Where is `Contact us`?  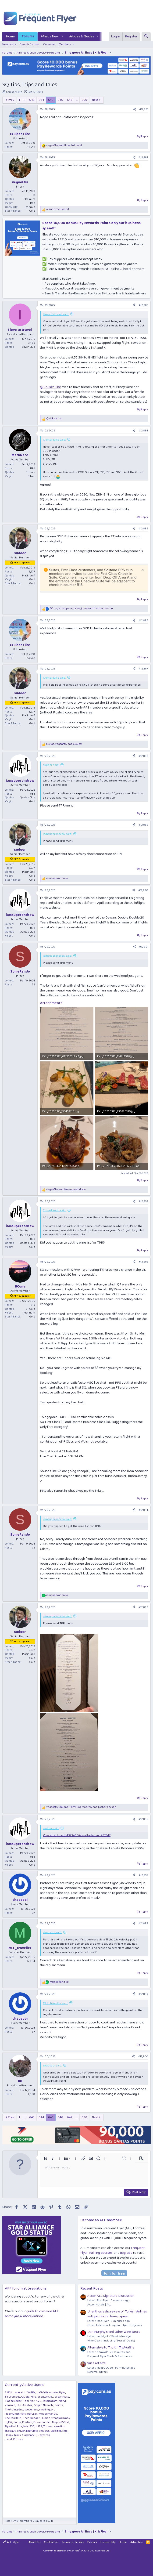
Contact us is located at coordinates (51, 2542).